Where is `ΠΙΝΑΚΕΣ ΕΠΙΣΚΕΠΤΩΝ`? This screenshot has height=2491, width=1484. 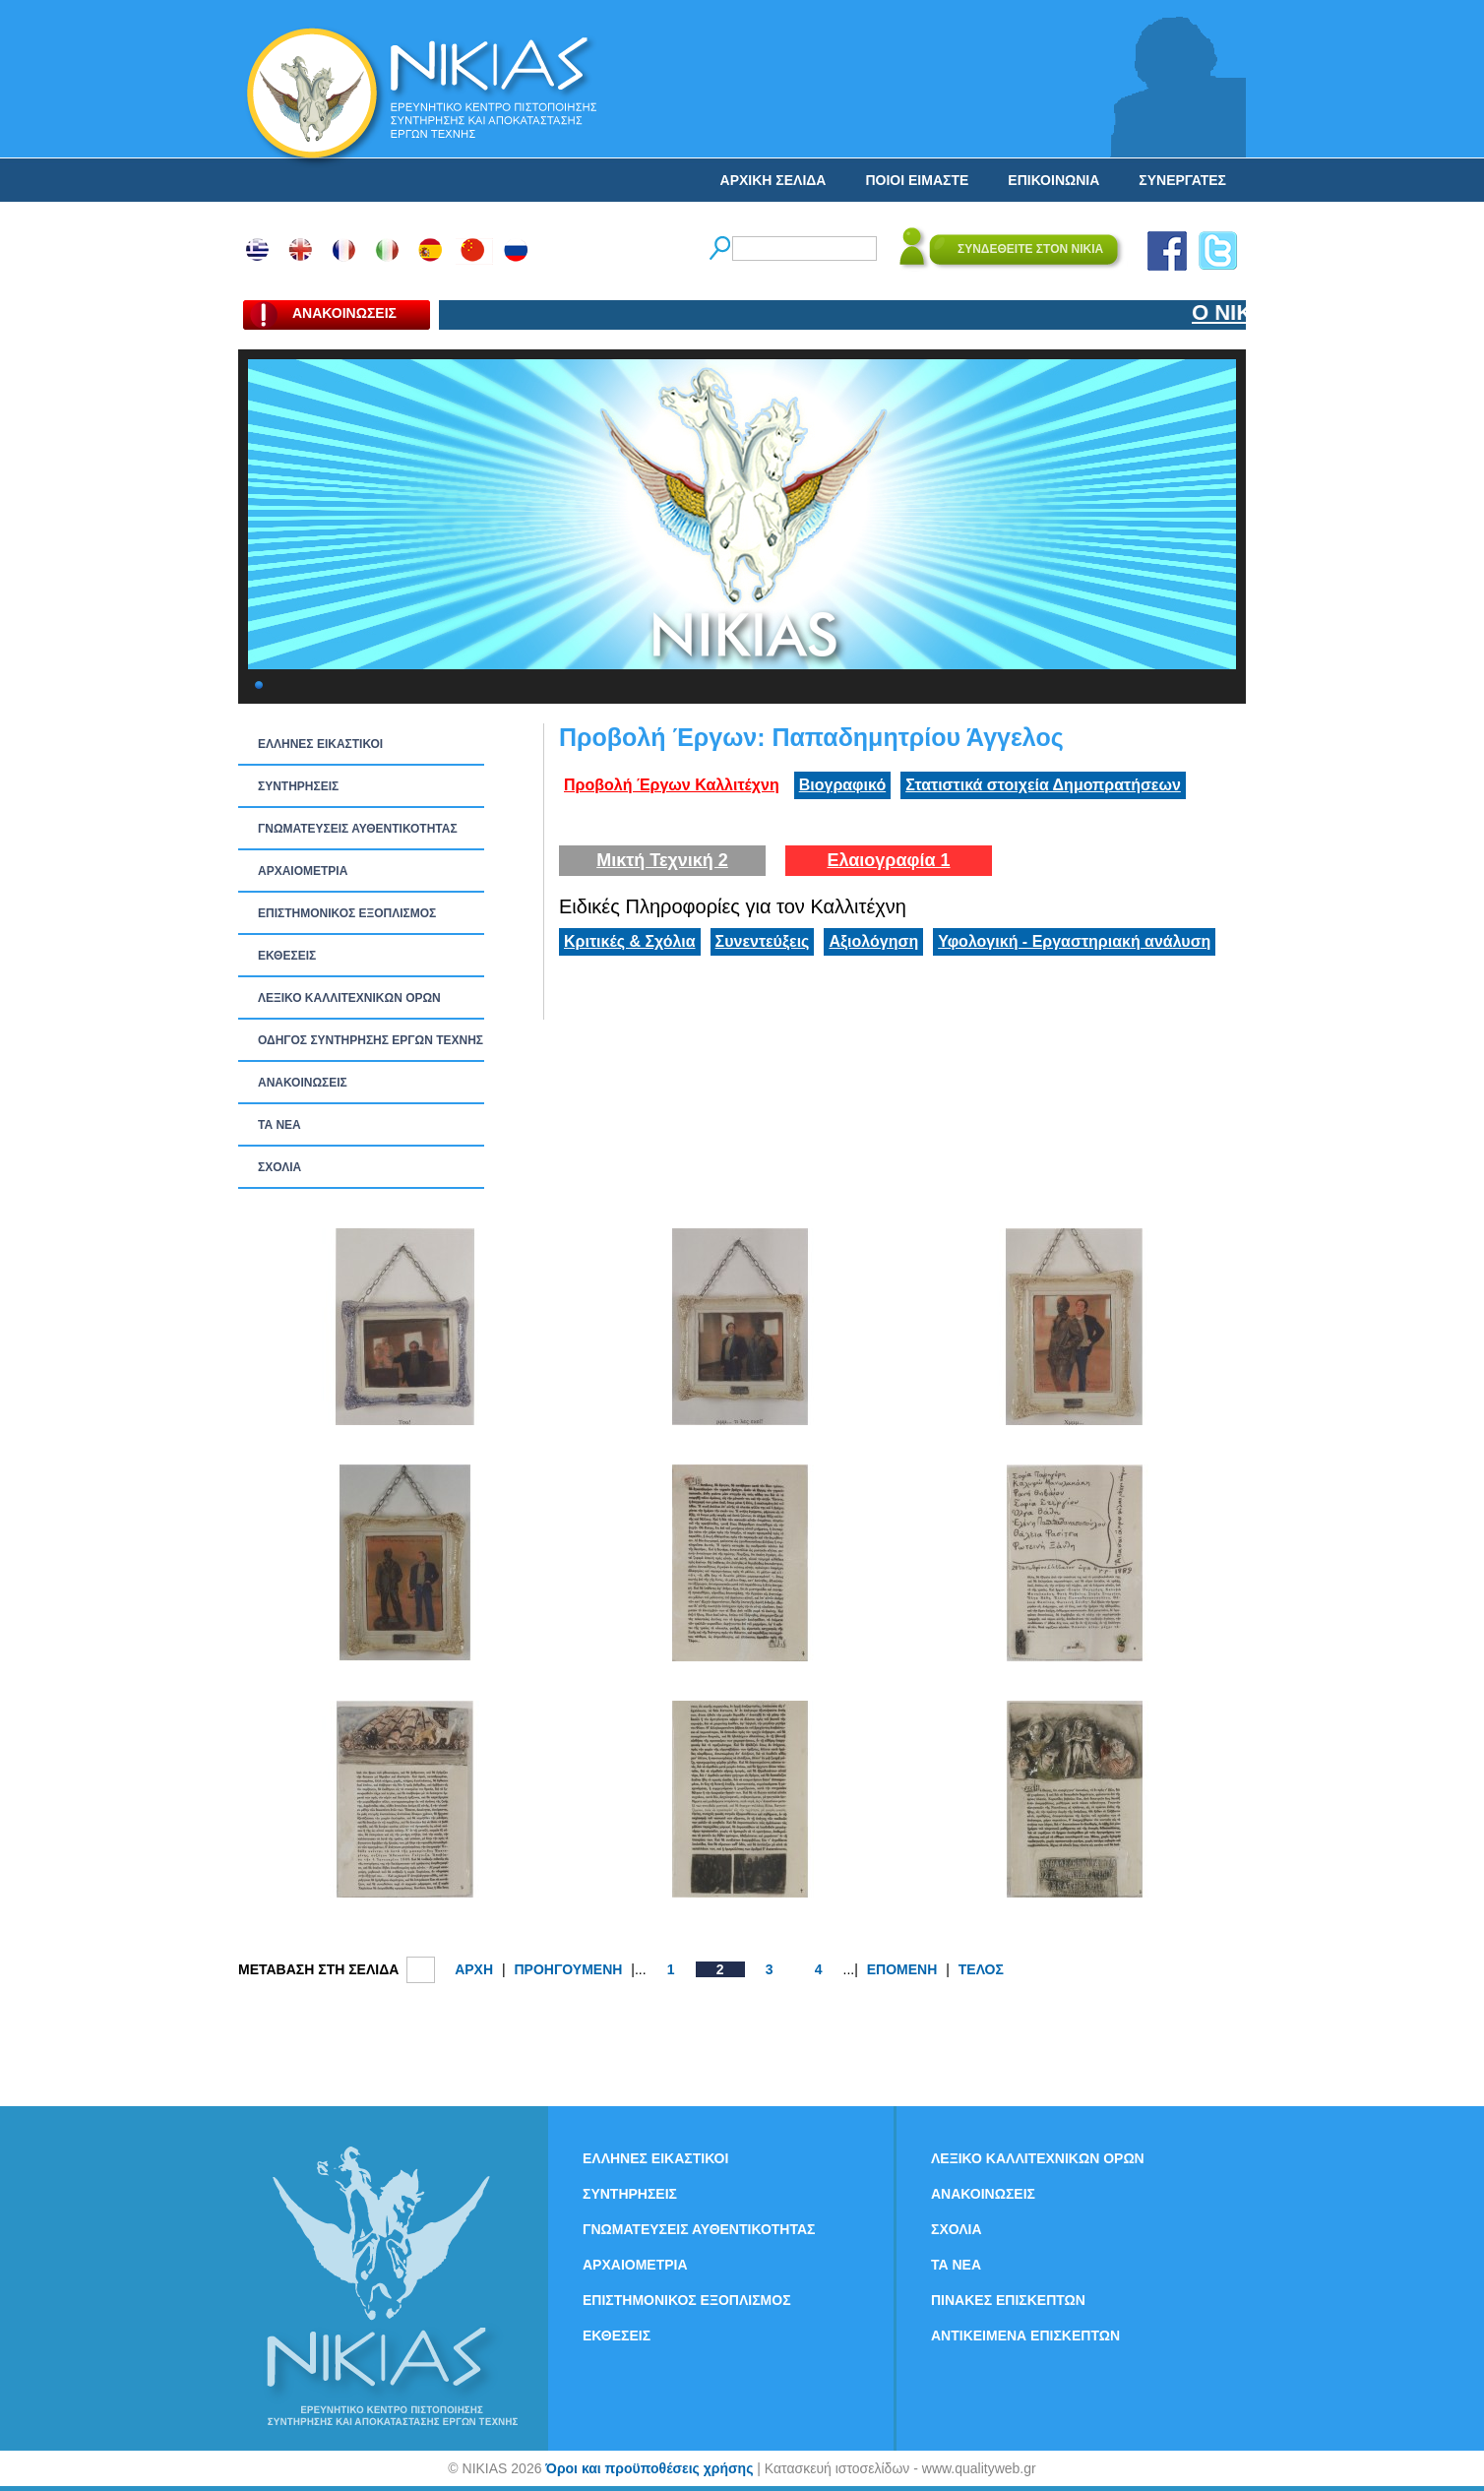 ΠΙΝΑΚΕΣ ΕΠΙΣΚΕΠΤΩΝ is located at coordinates (1008, 2300).